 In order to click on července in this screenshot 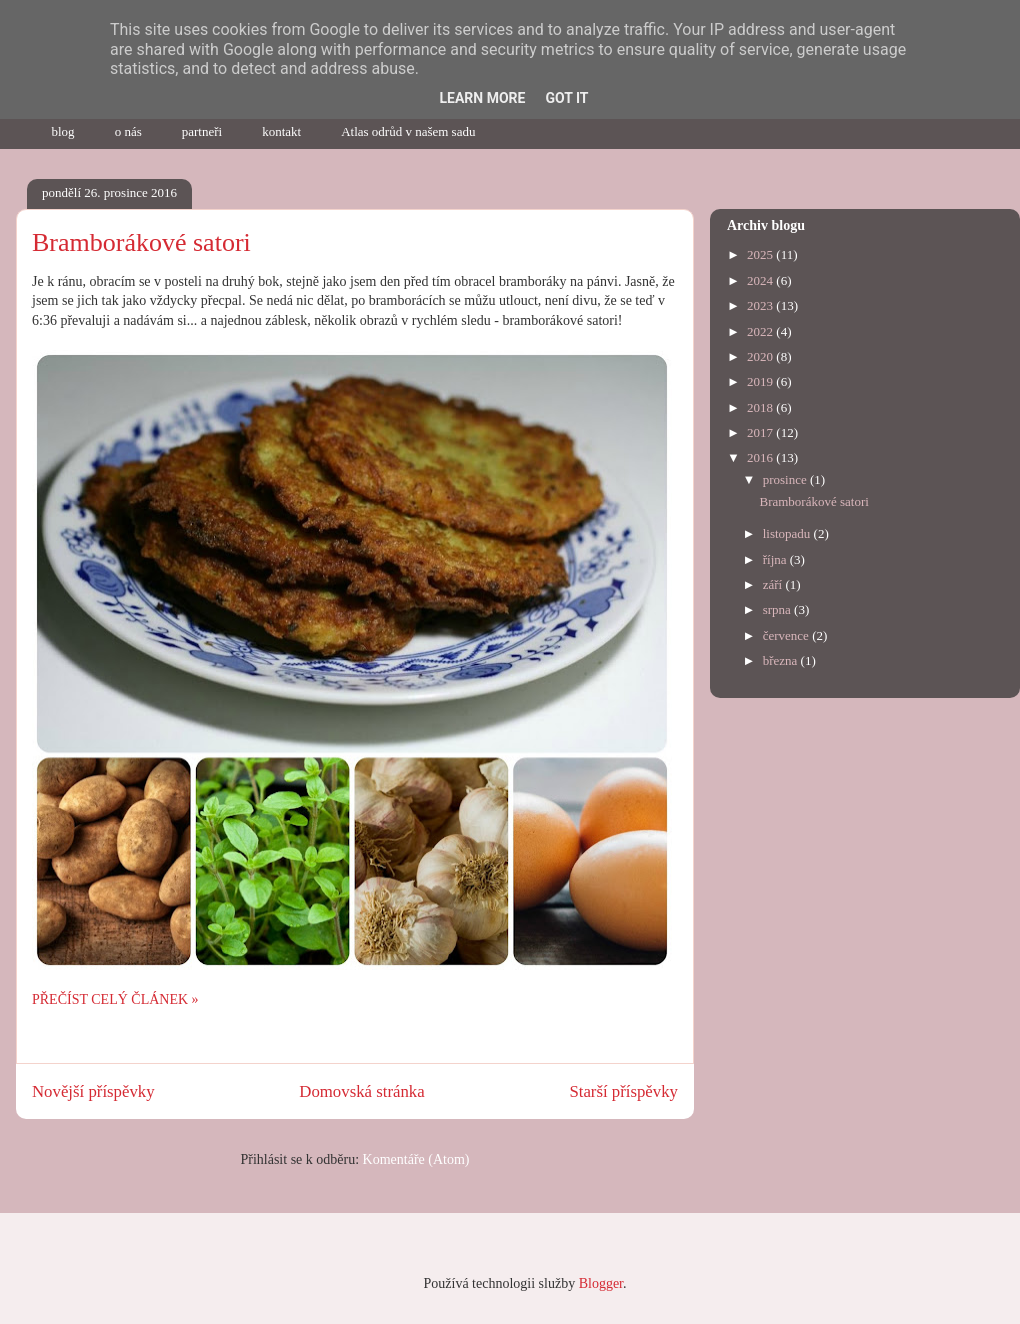, I will do `click(787, 635)`.